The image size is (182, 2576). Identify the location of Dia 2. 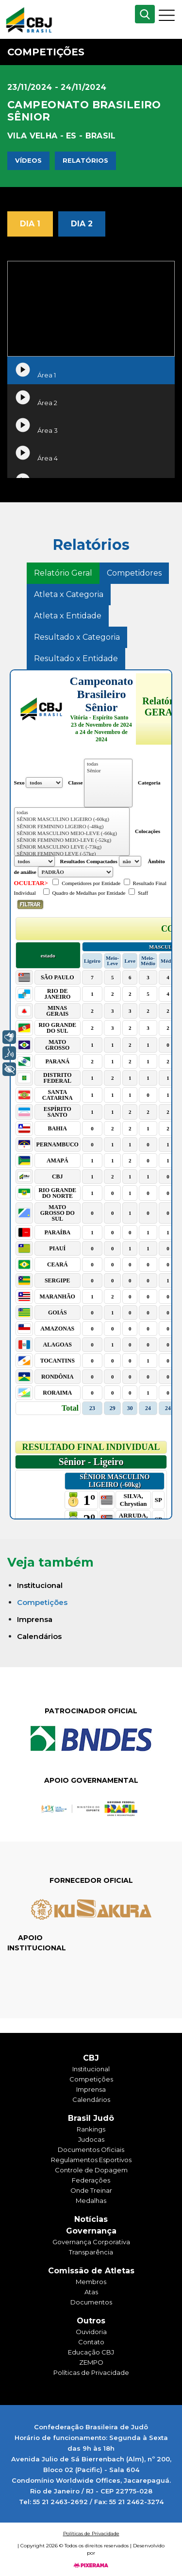
(82, 223).